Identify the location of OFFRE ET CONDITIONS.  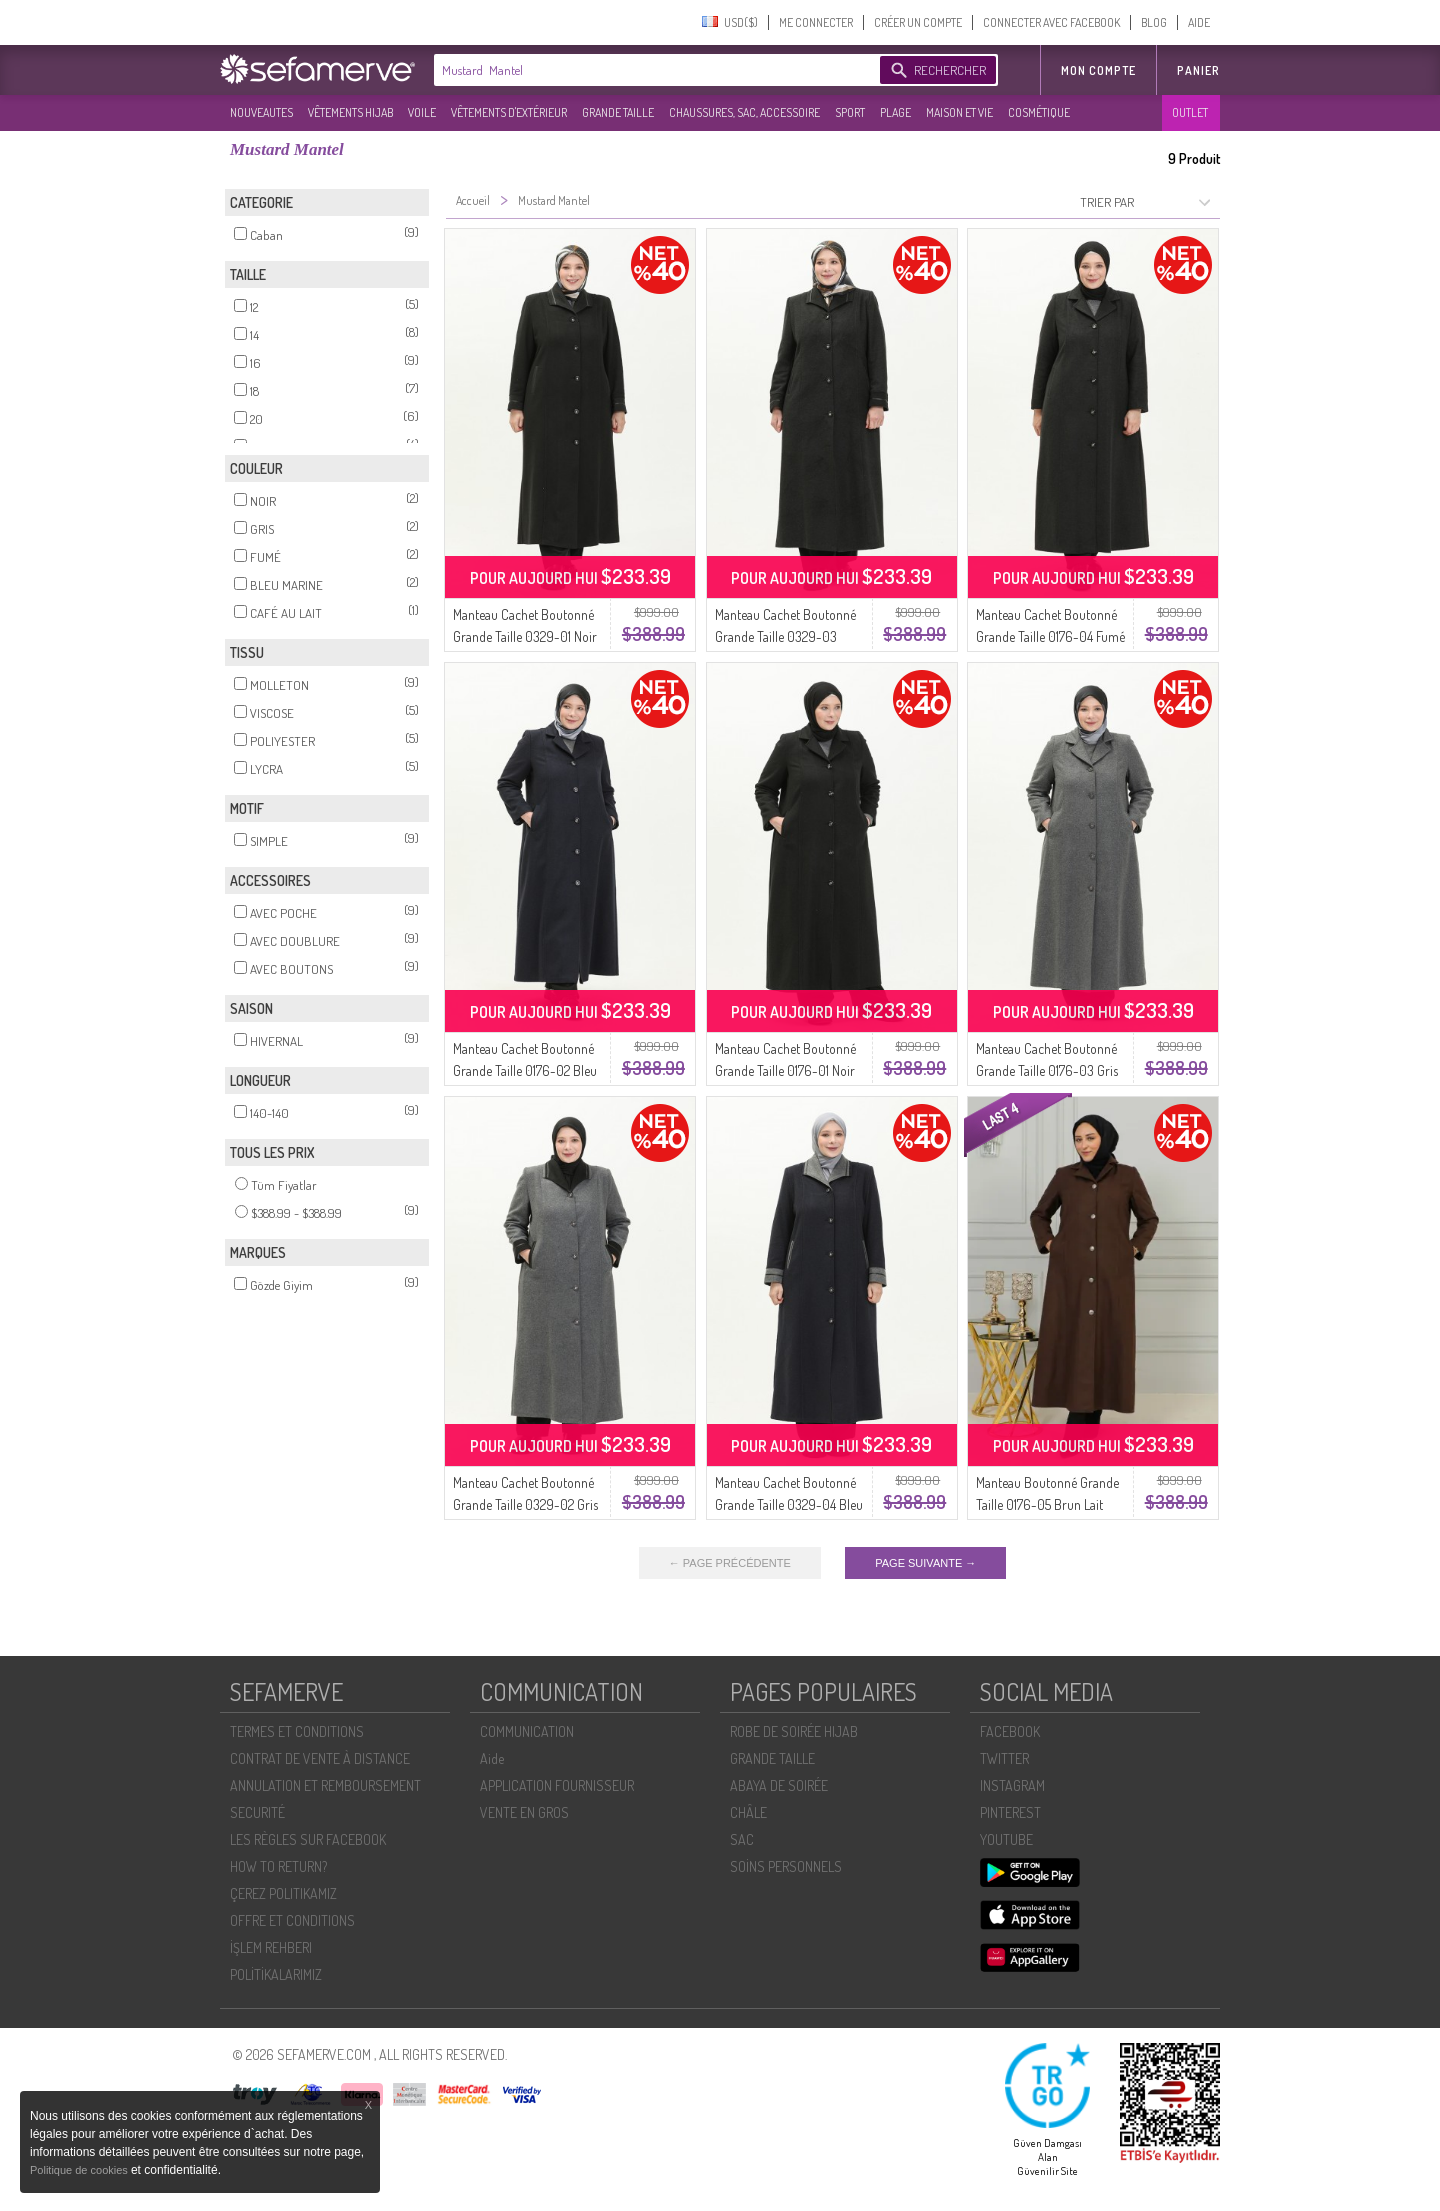
(292, 1920).